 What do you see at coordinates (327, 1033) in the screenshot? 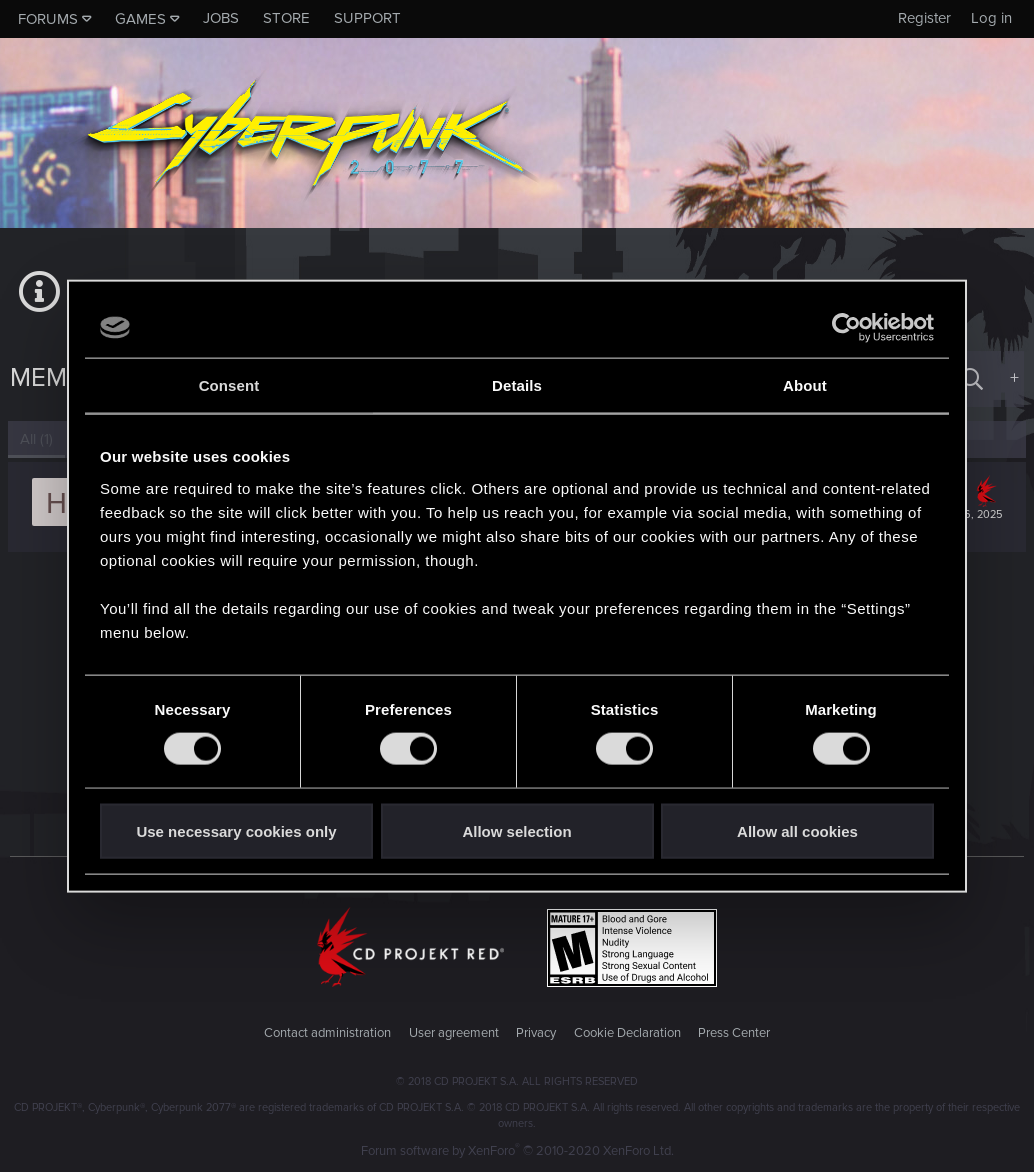
I see `Contact administration` at bounding box center [327, 1033].